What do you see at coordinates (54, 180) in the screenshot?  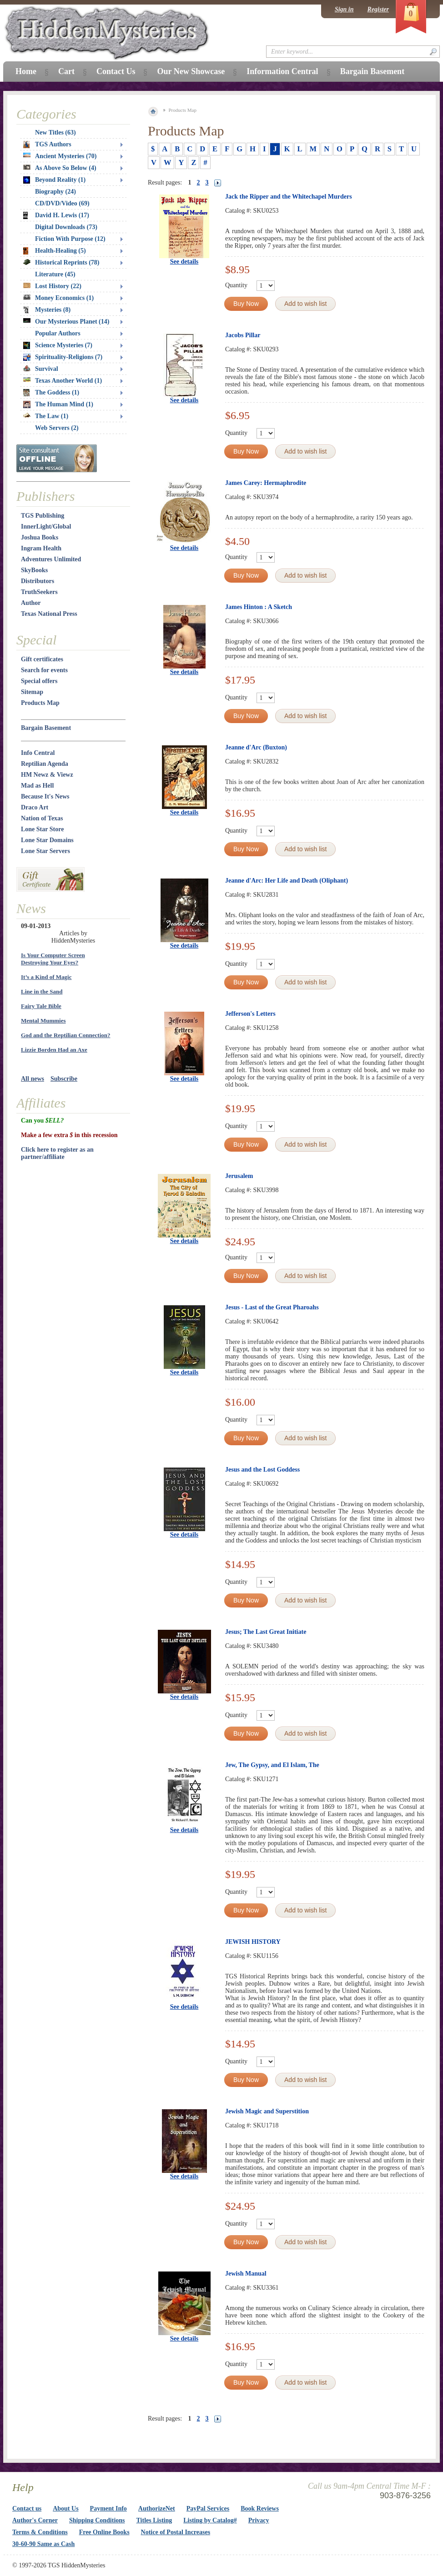 I see `Beyond Reality (1)` at bounding box center [54, 180].